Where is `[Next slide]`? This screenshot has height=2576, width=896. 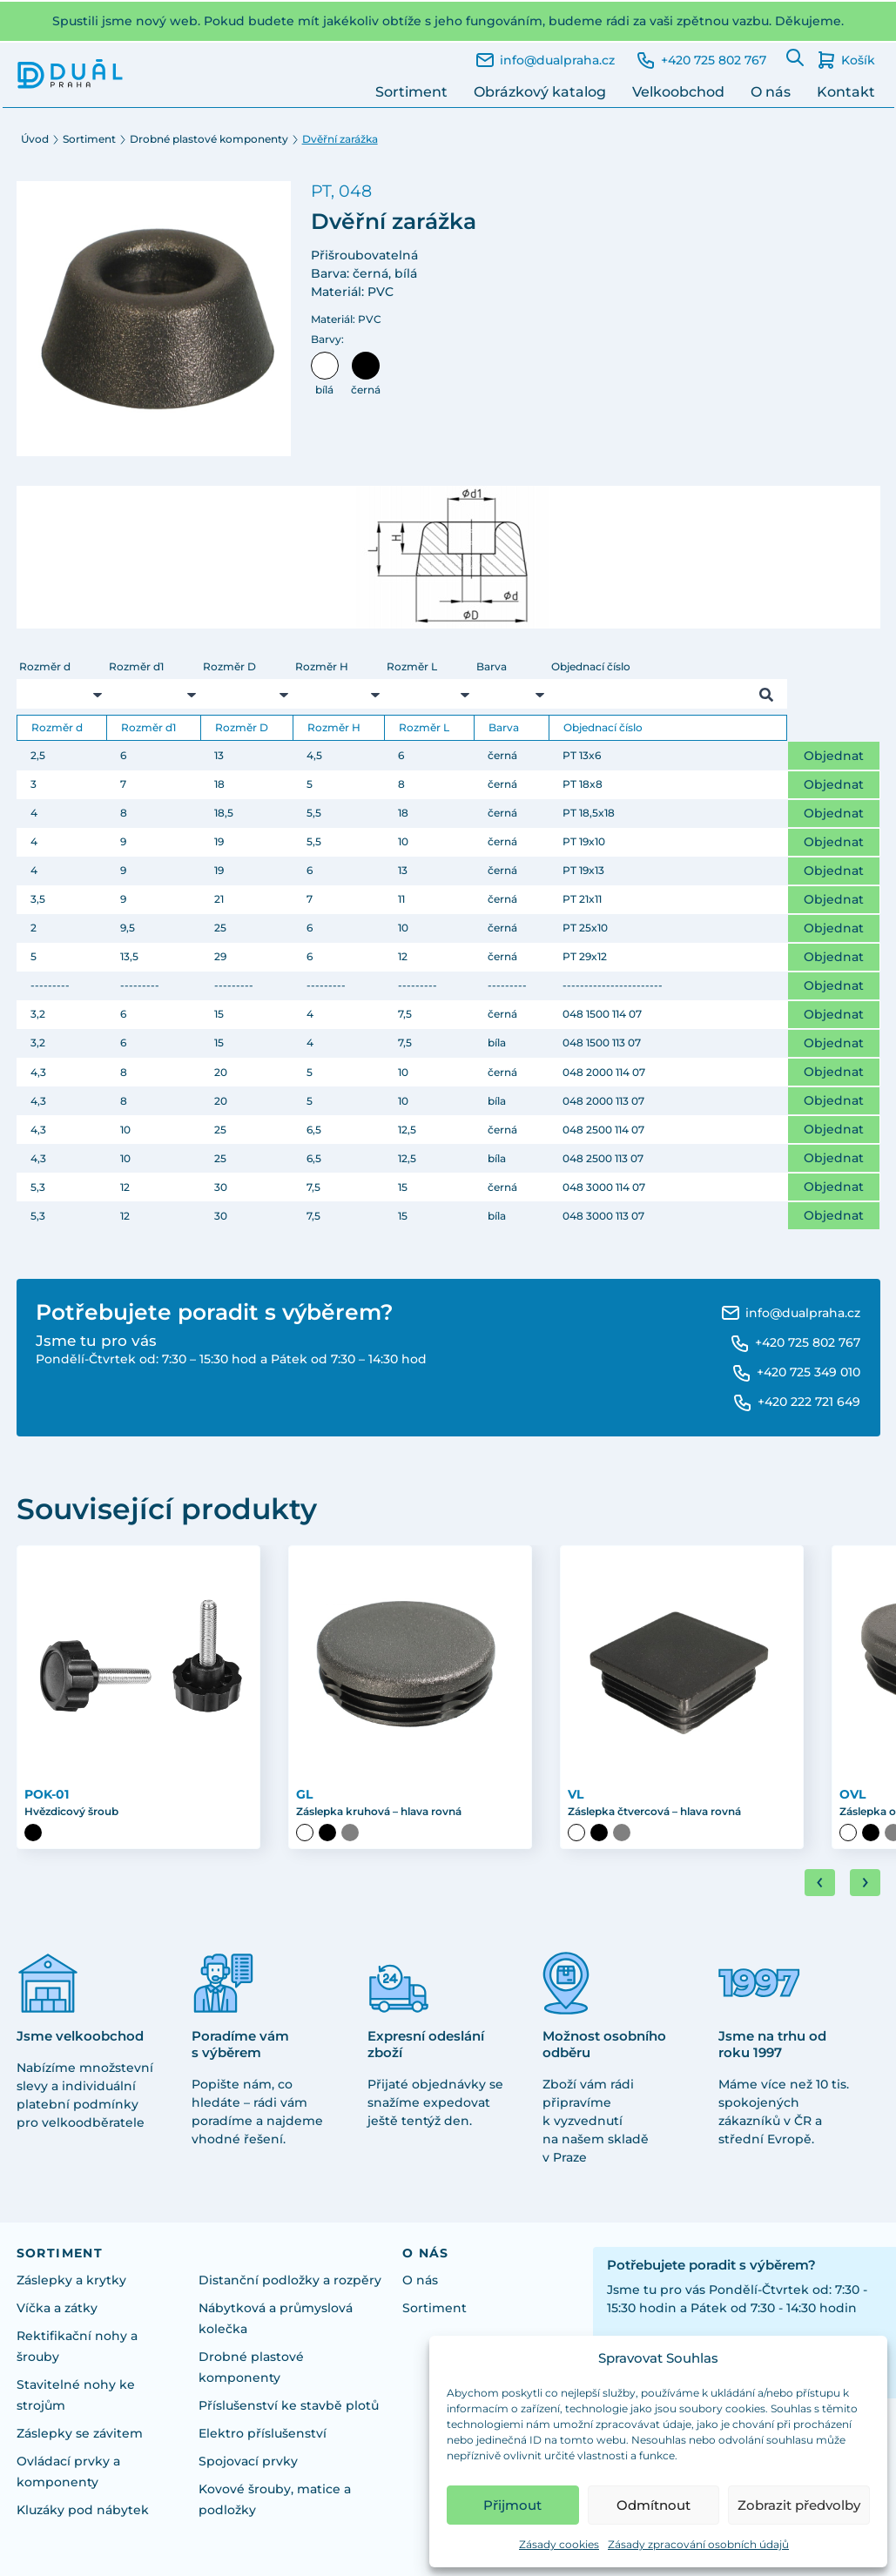
[Next slide] is located at coordinates (865, 1882).